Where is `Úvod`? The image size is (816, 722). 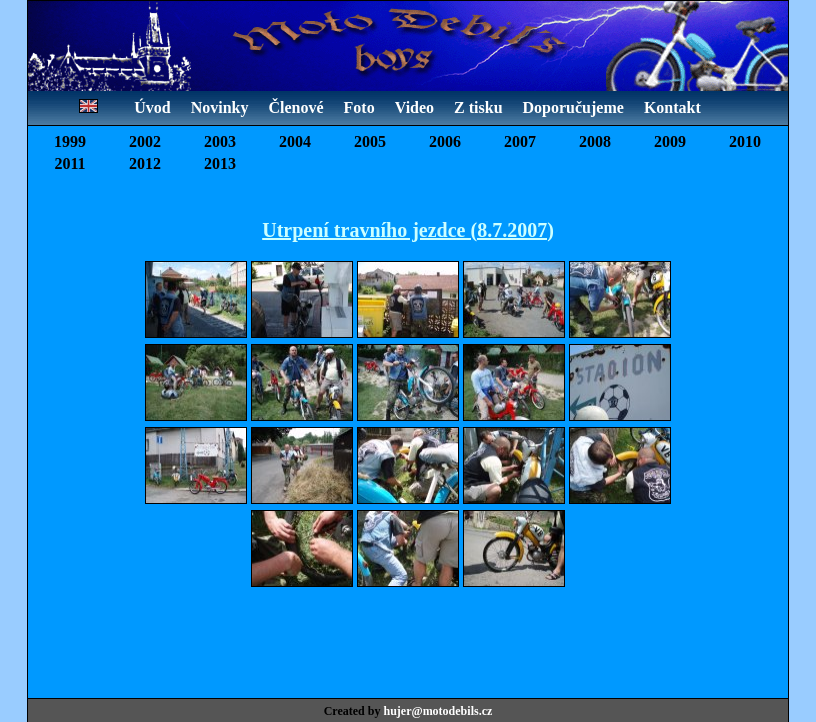
Úvod is located at coordinates (152, 107).